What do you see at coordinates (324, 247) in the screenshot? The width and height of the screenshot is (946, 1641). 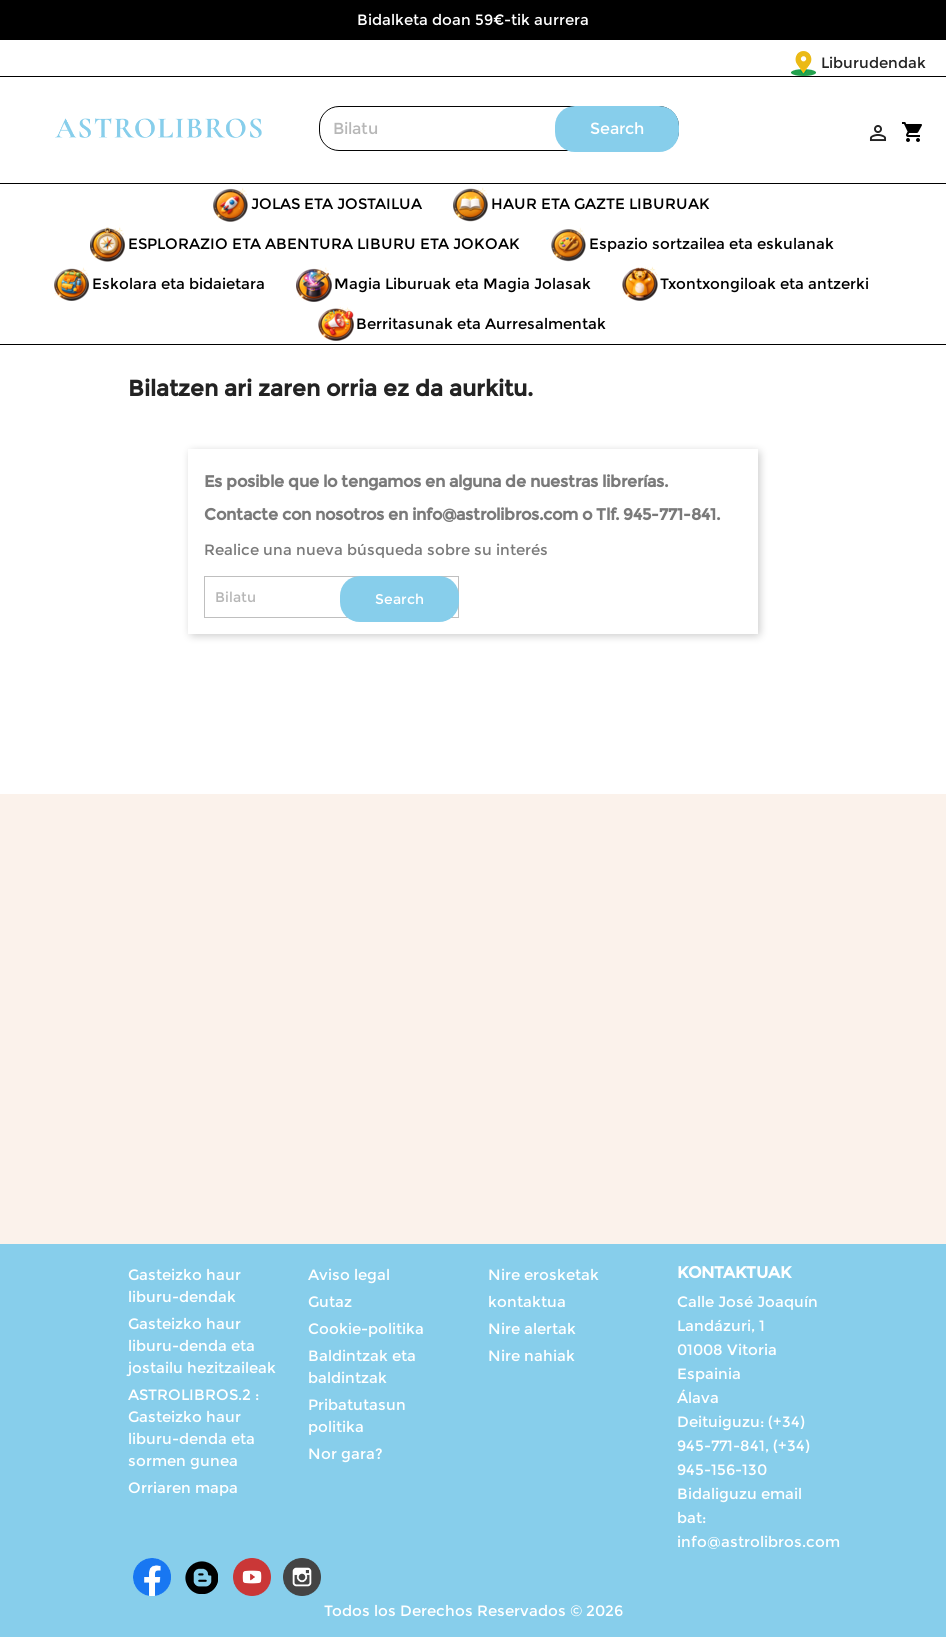 I see `ESPLORAZIO ETA ABENTURA LIBURU ETA JOKOAK` at bounding box center [324, 247].